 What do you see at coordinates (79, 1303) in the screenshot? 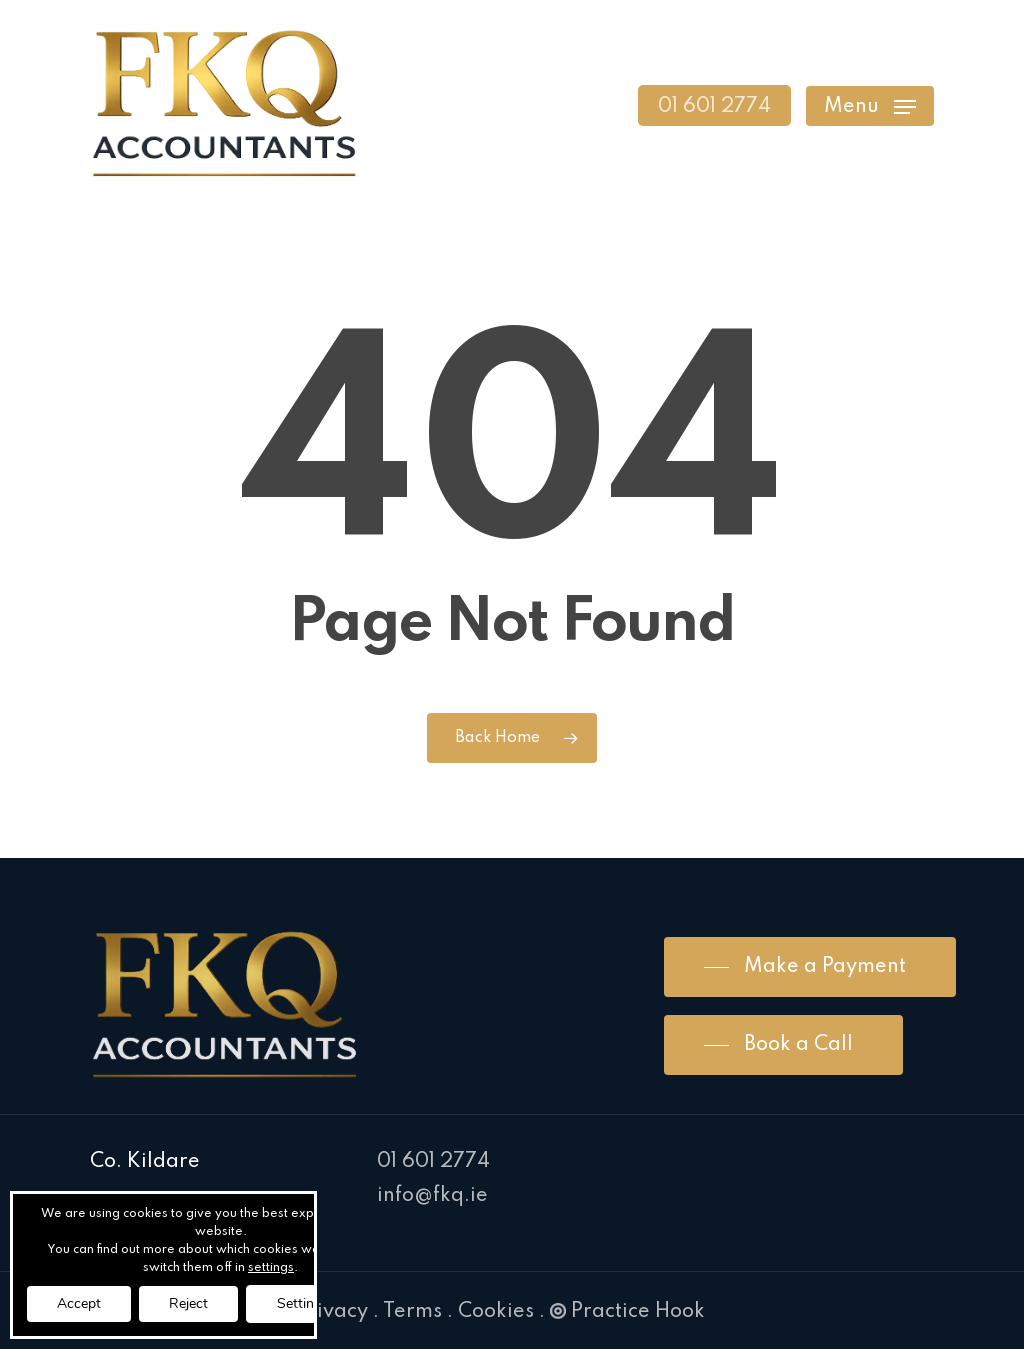
I see `Accept` at bounding box center [79, 1303].